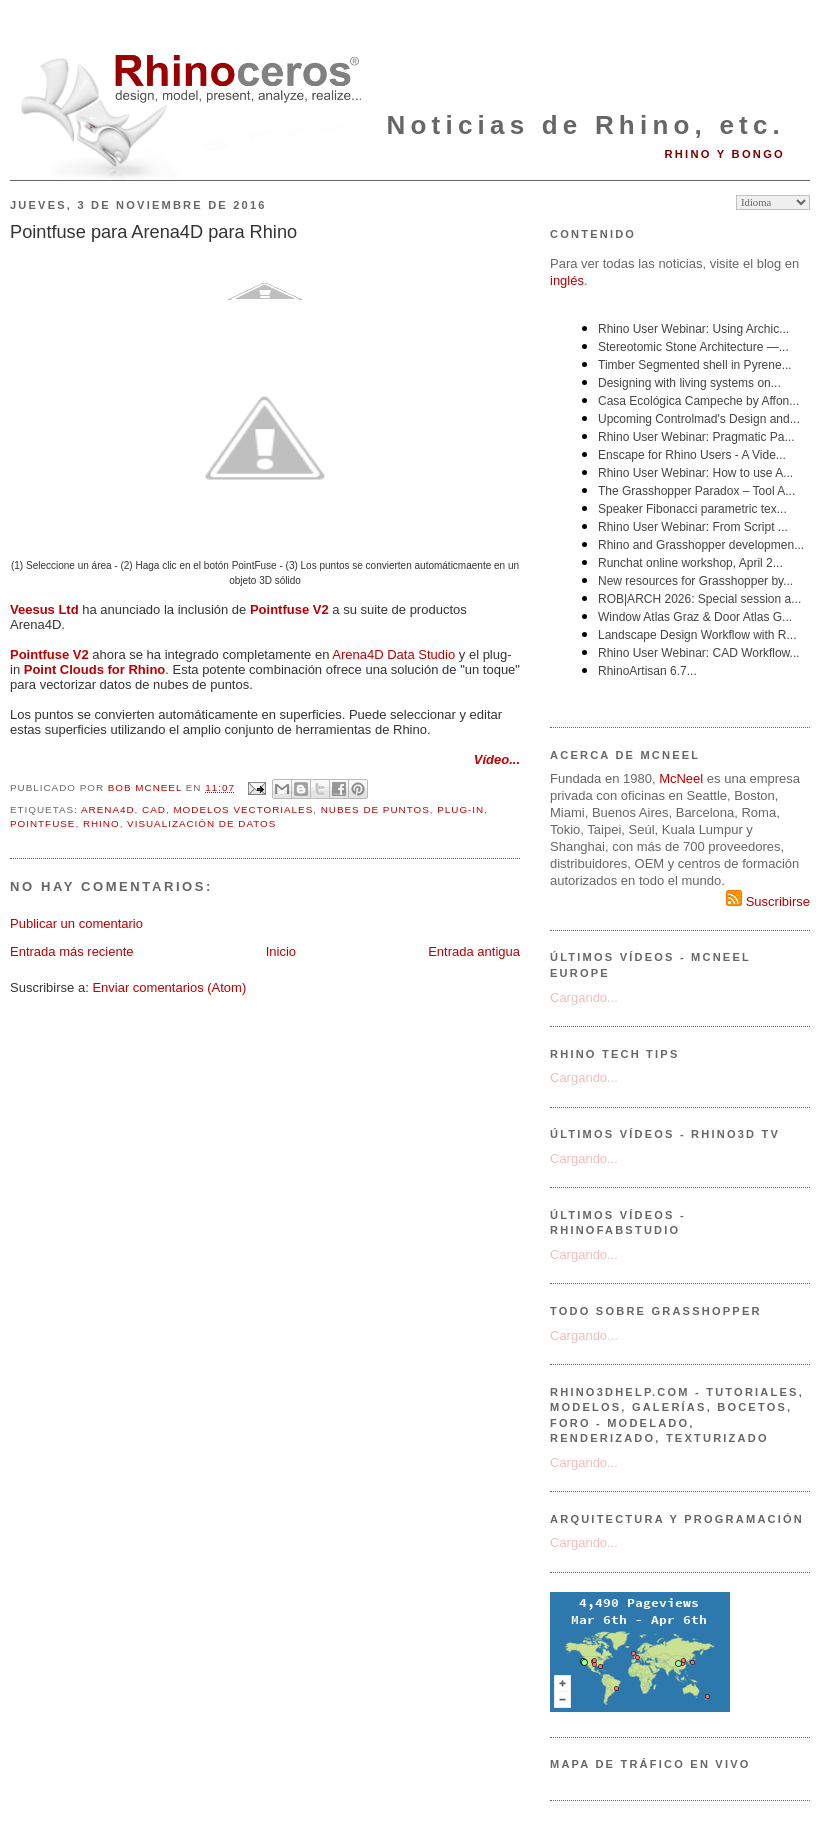  I want to click on Pointfuse, so click(42, 823).